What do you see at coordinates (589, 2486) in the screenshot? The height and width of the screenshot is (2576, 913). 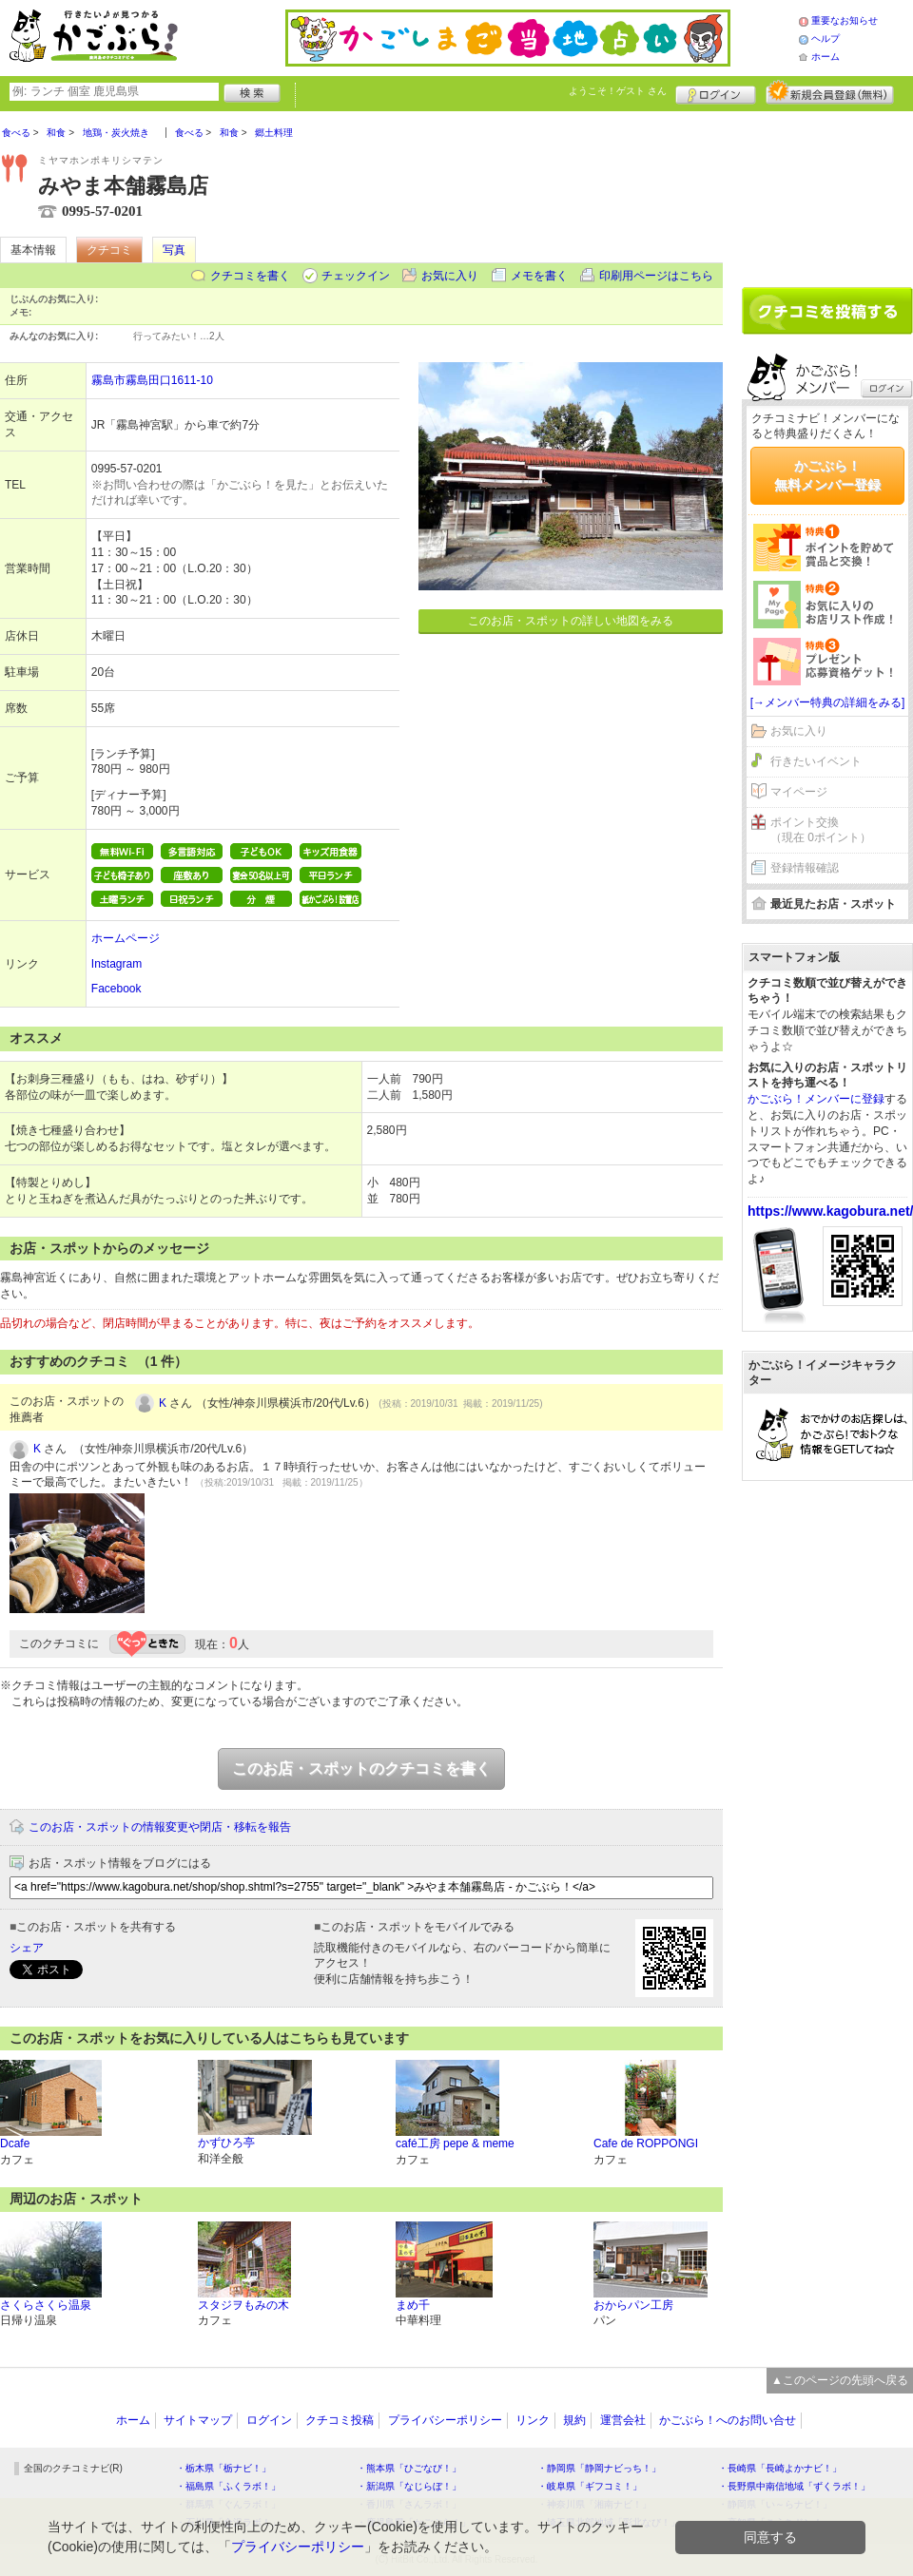 I see `・岐阜県「ギフコミ！」` at bounding box center [589, 2486].